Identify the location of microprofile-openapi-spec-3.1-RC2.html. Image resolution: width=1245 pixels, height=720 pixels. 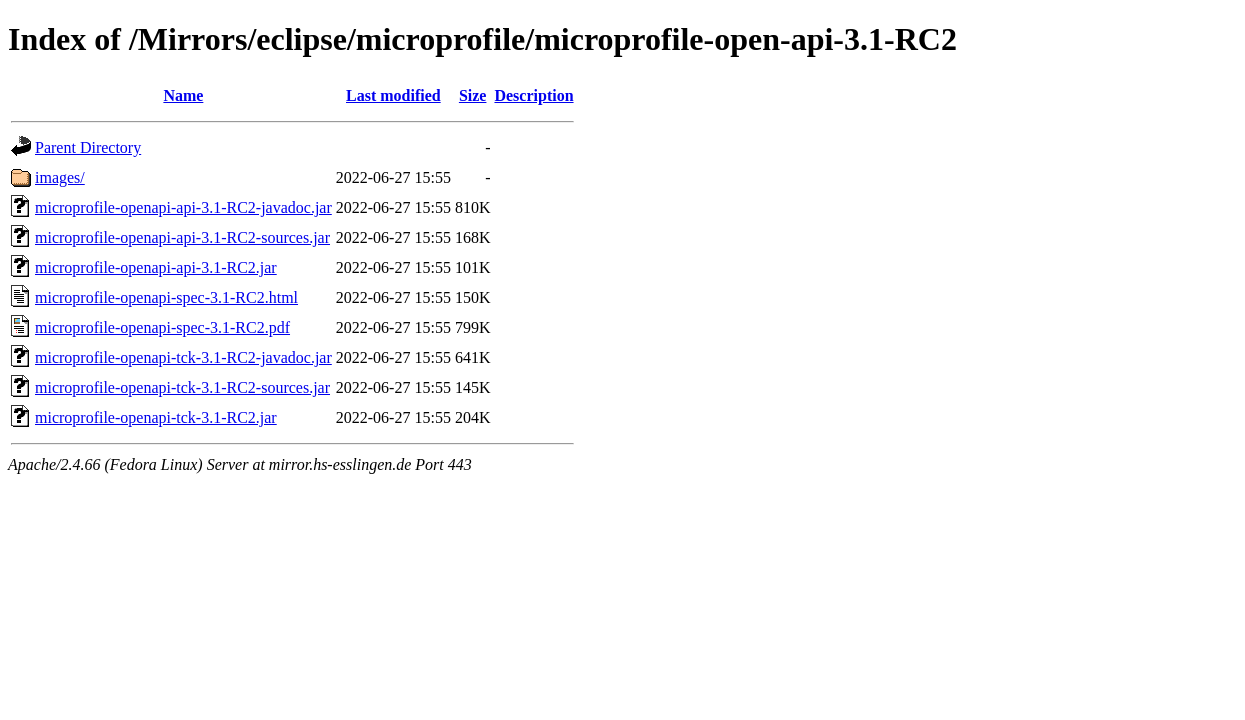
(166, 297).